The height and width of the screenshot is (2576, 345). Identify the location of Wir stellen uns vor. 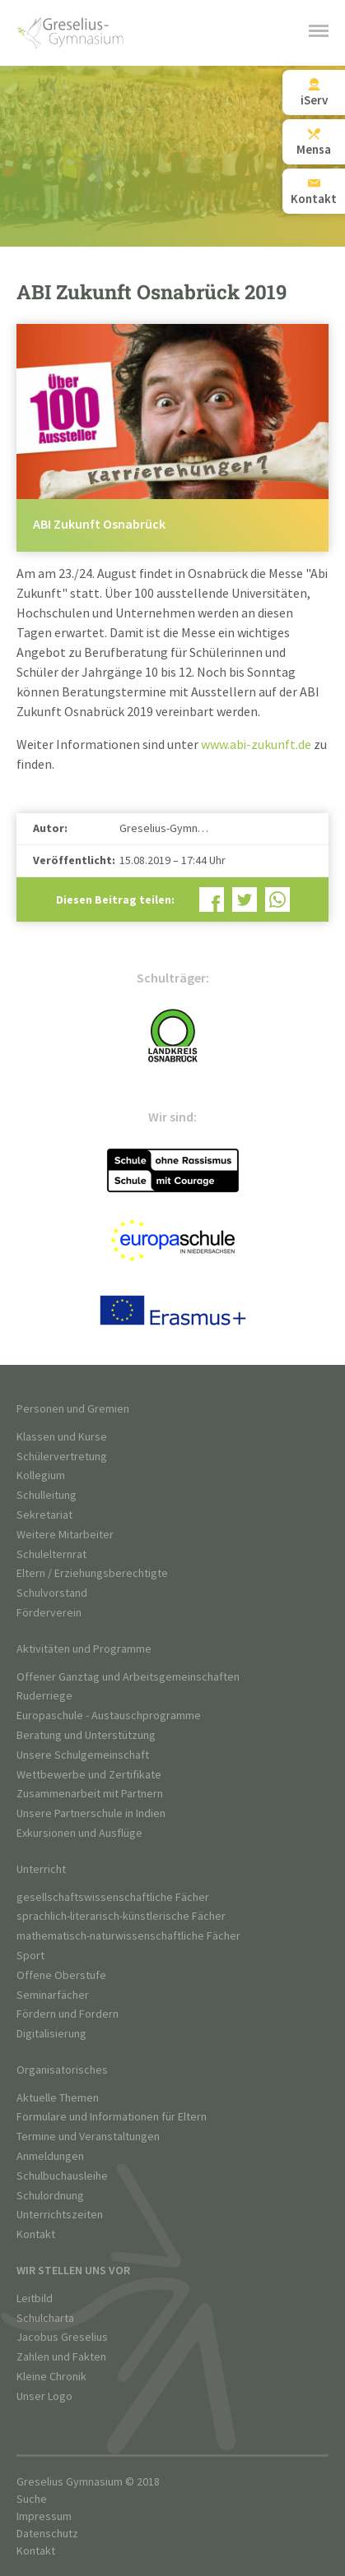
(73, 2271).